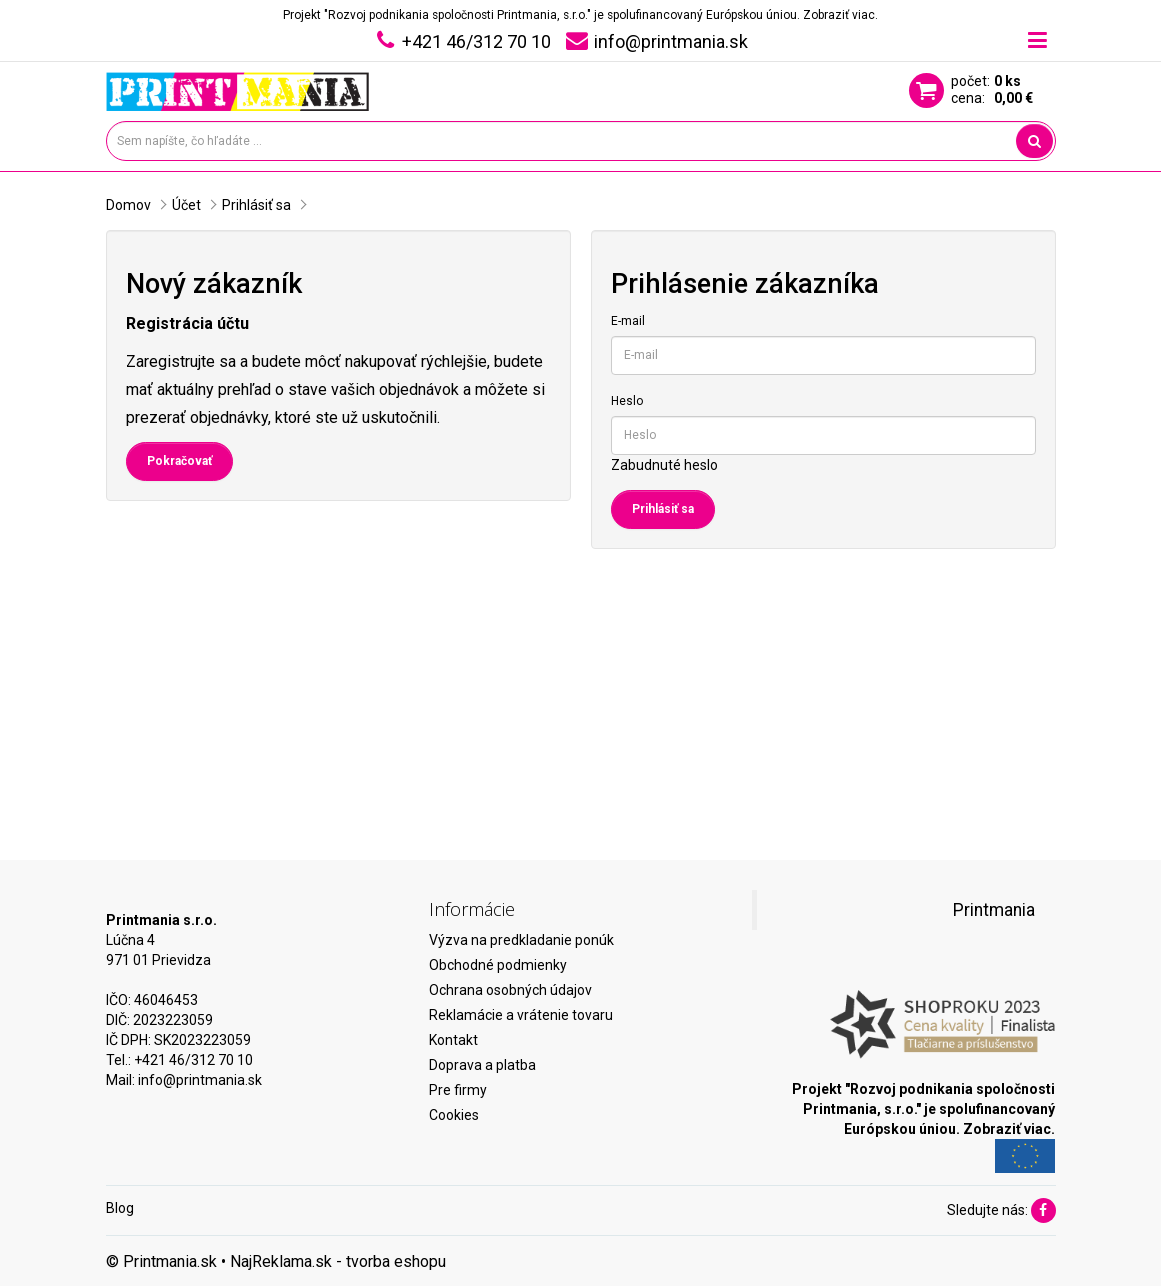  What do you see at coordinates (627, 401) in the screenshot?
I see `Heslo` at bounding box center [627, 401].